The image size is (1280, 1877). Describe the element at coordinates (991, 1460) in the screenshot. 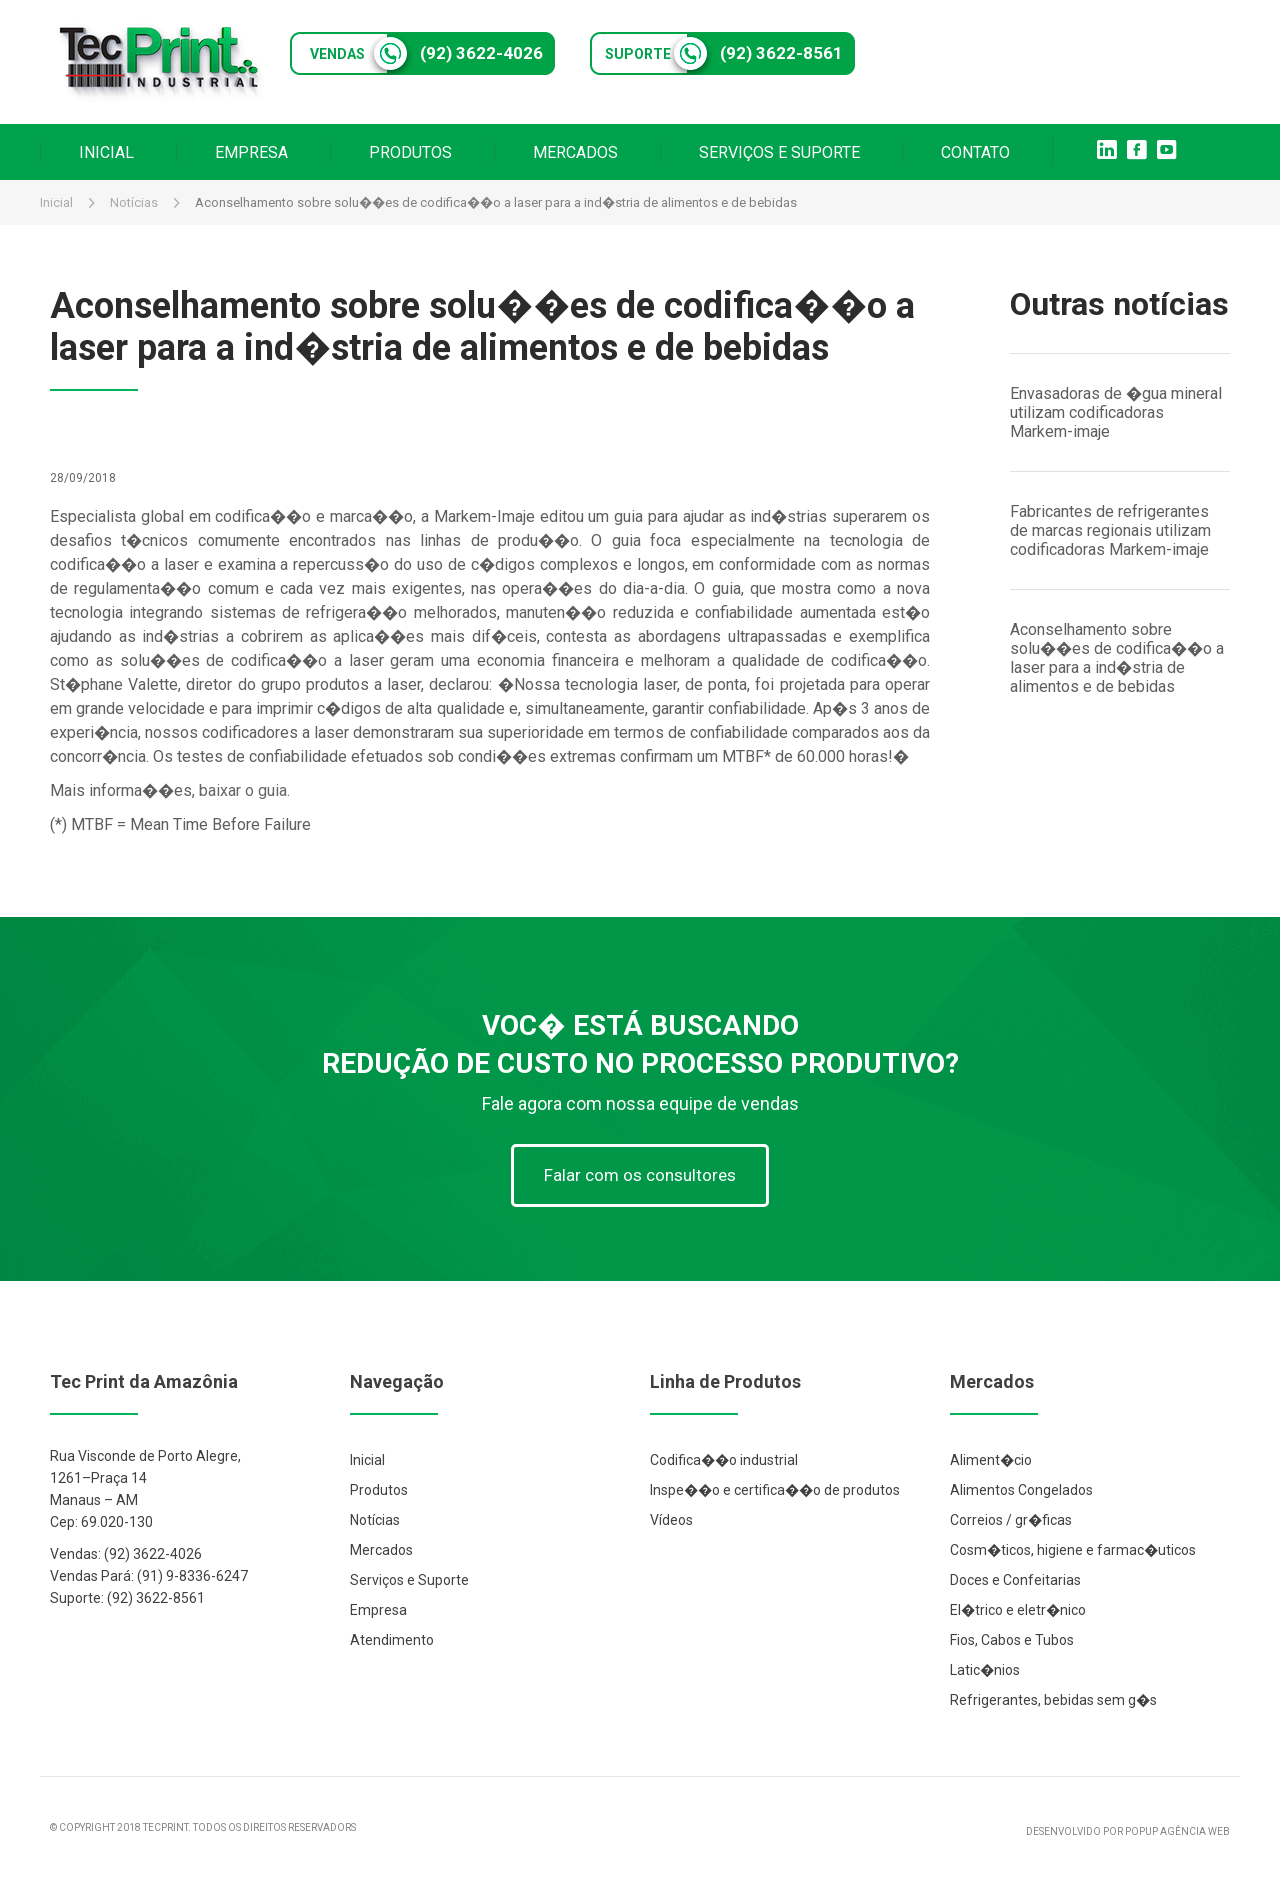

I see `Aliment�cio` at that location.